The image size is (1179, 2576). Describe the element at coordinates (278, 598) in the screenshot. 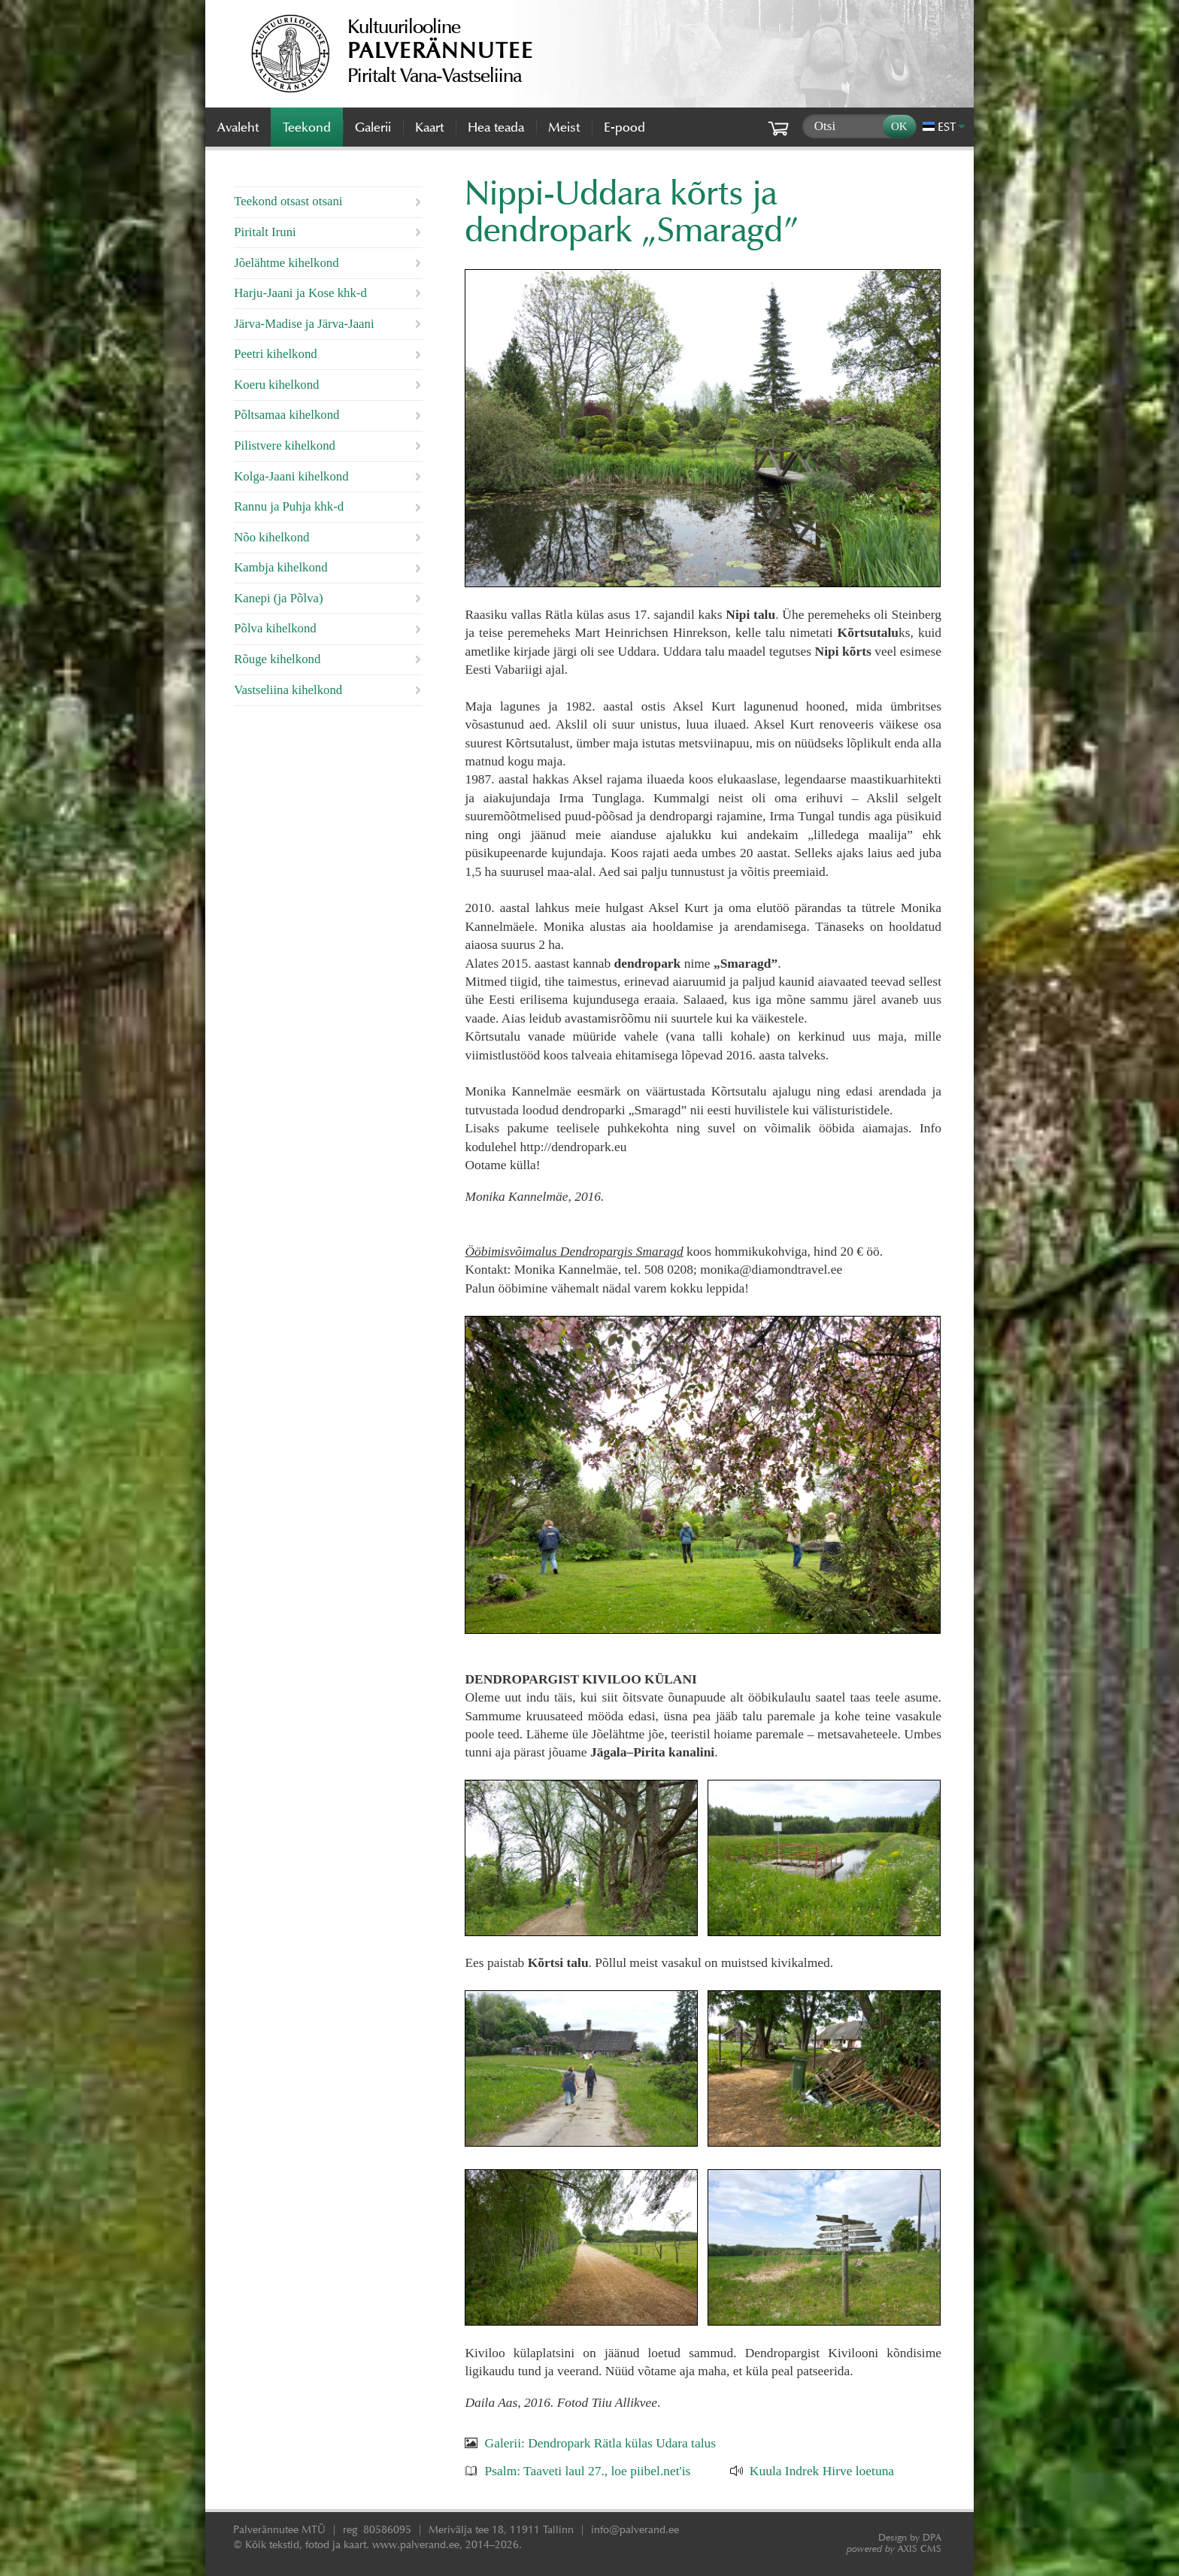

I see `Kanepi (ja Põlva)` at that location.